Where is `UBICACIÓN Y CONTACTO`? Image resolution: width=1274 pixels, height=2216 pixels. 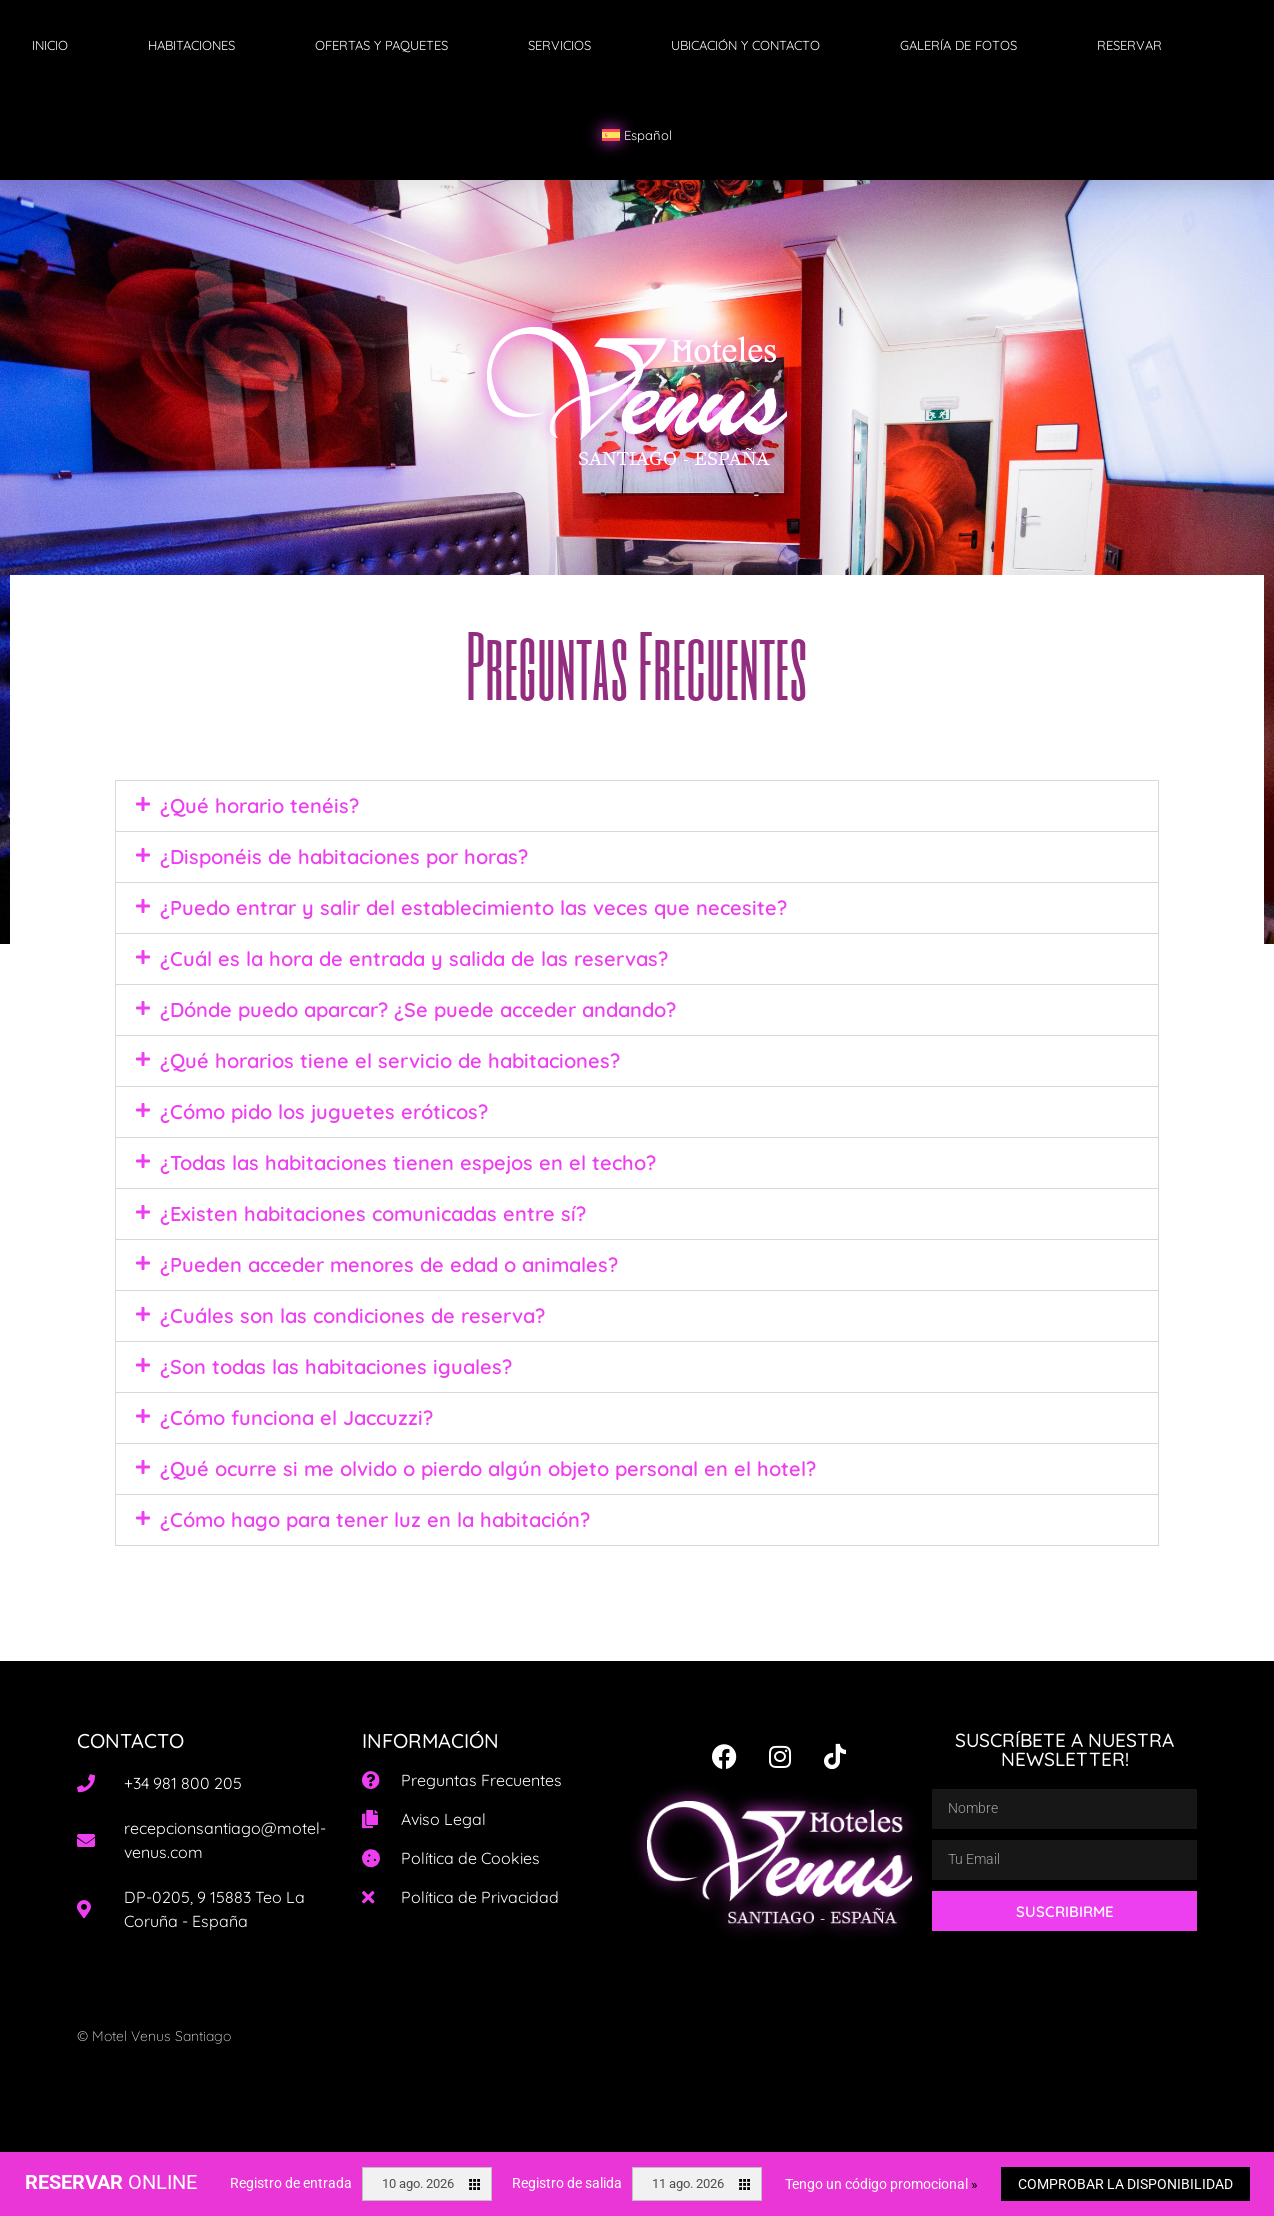 UBICACIÓN Y CONTACTO is located at coordinates (745, 45).